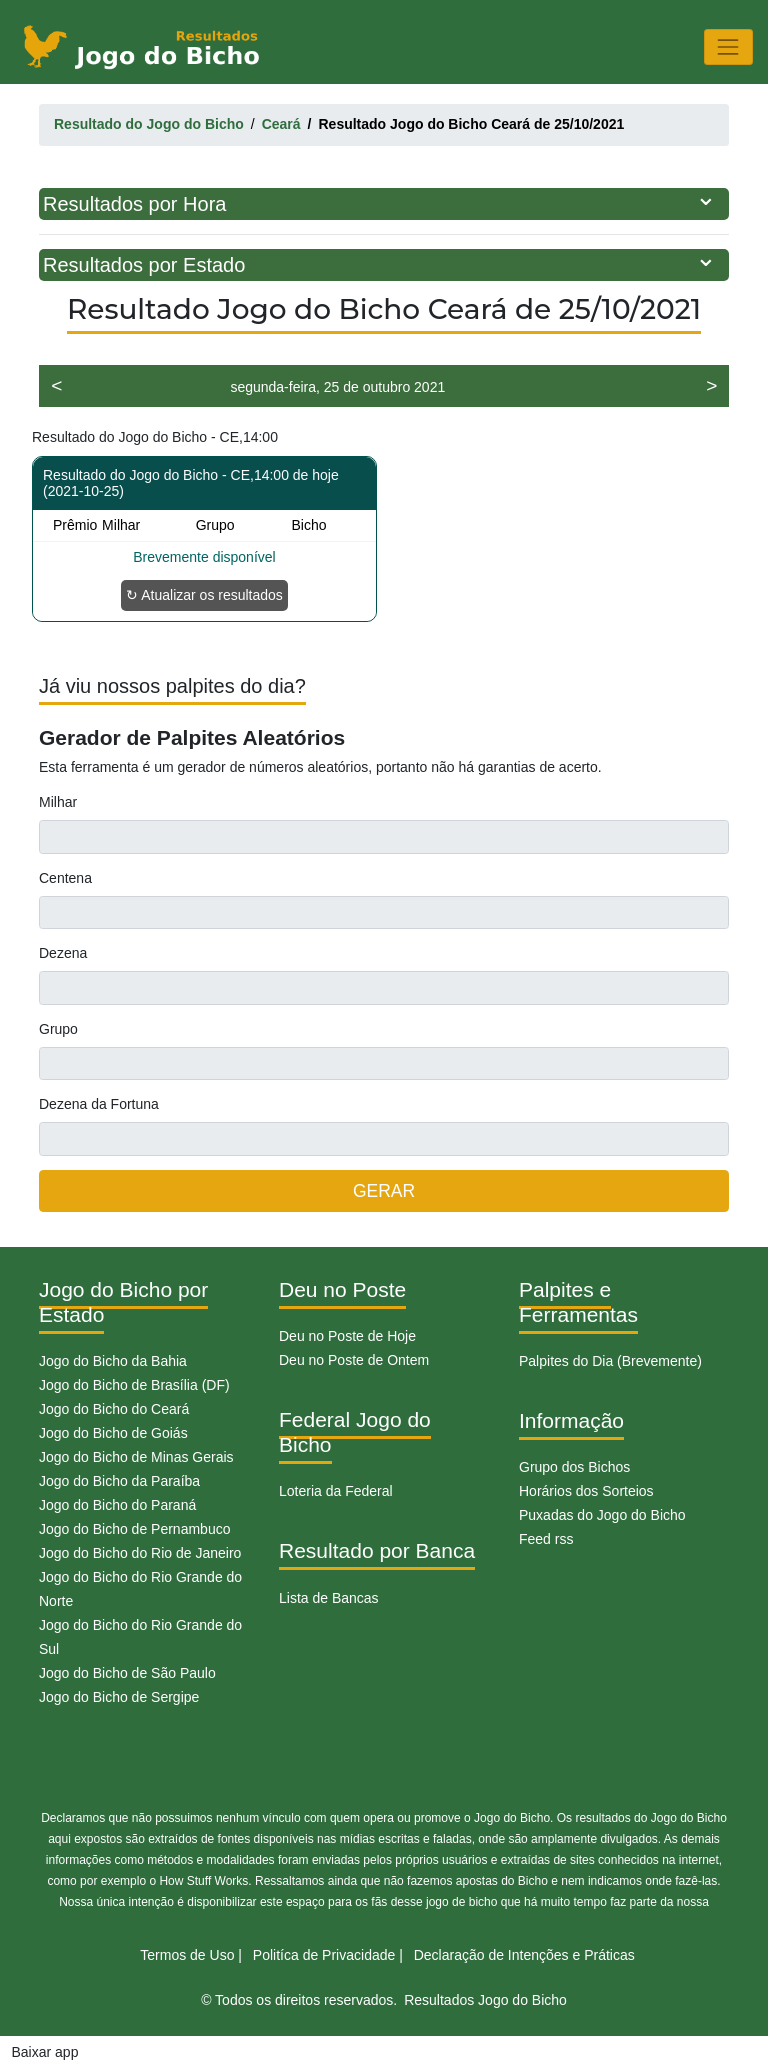  I want to click on Politíca de Privacidade, so click(324, 1955).